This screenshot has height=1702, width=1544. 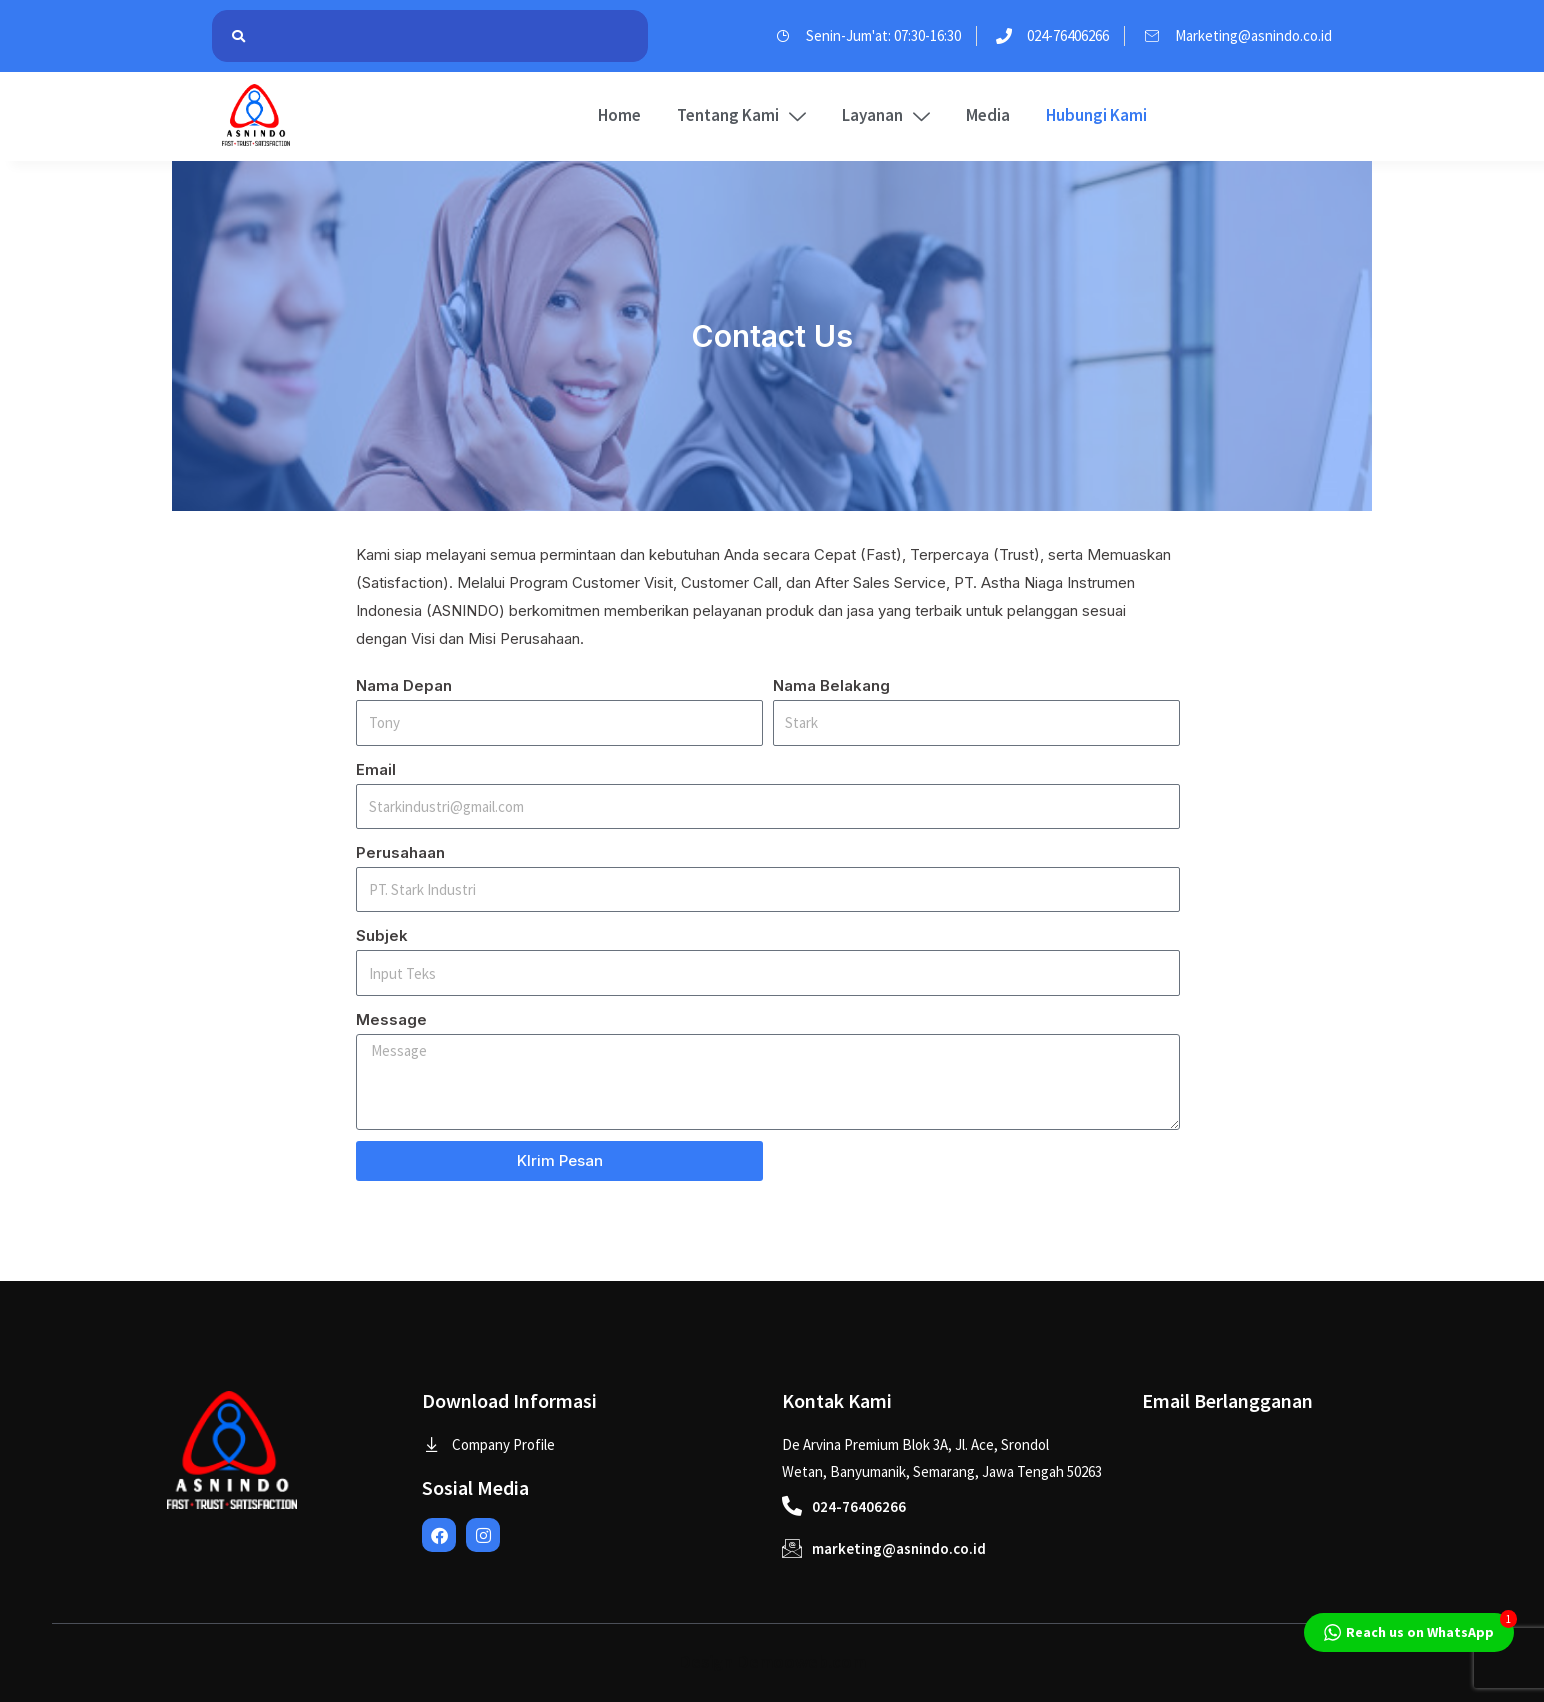 I want to click on Message, so click(x=391, y=1019).